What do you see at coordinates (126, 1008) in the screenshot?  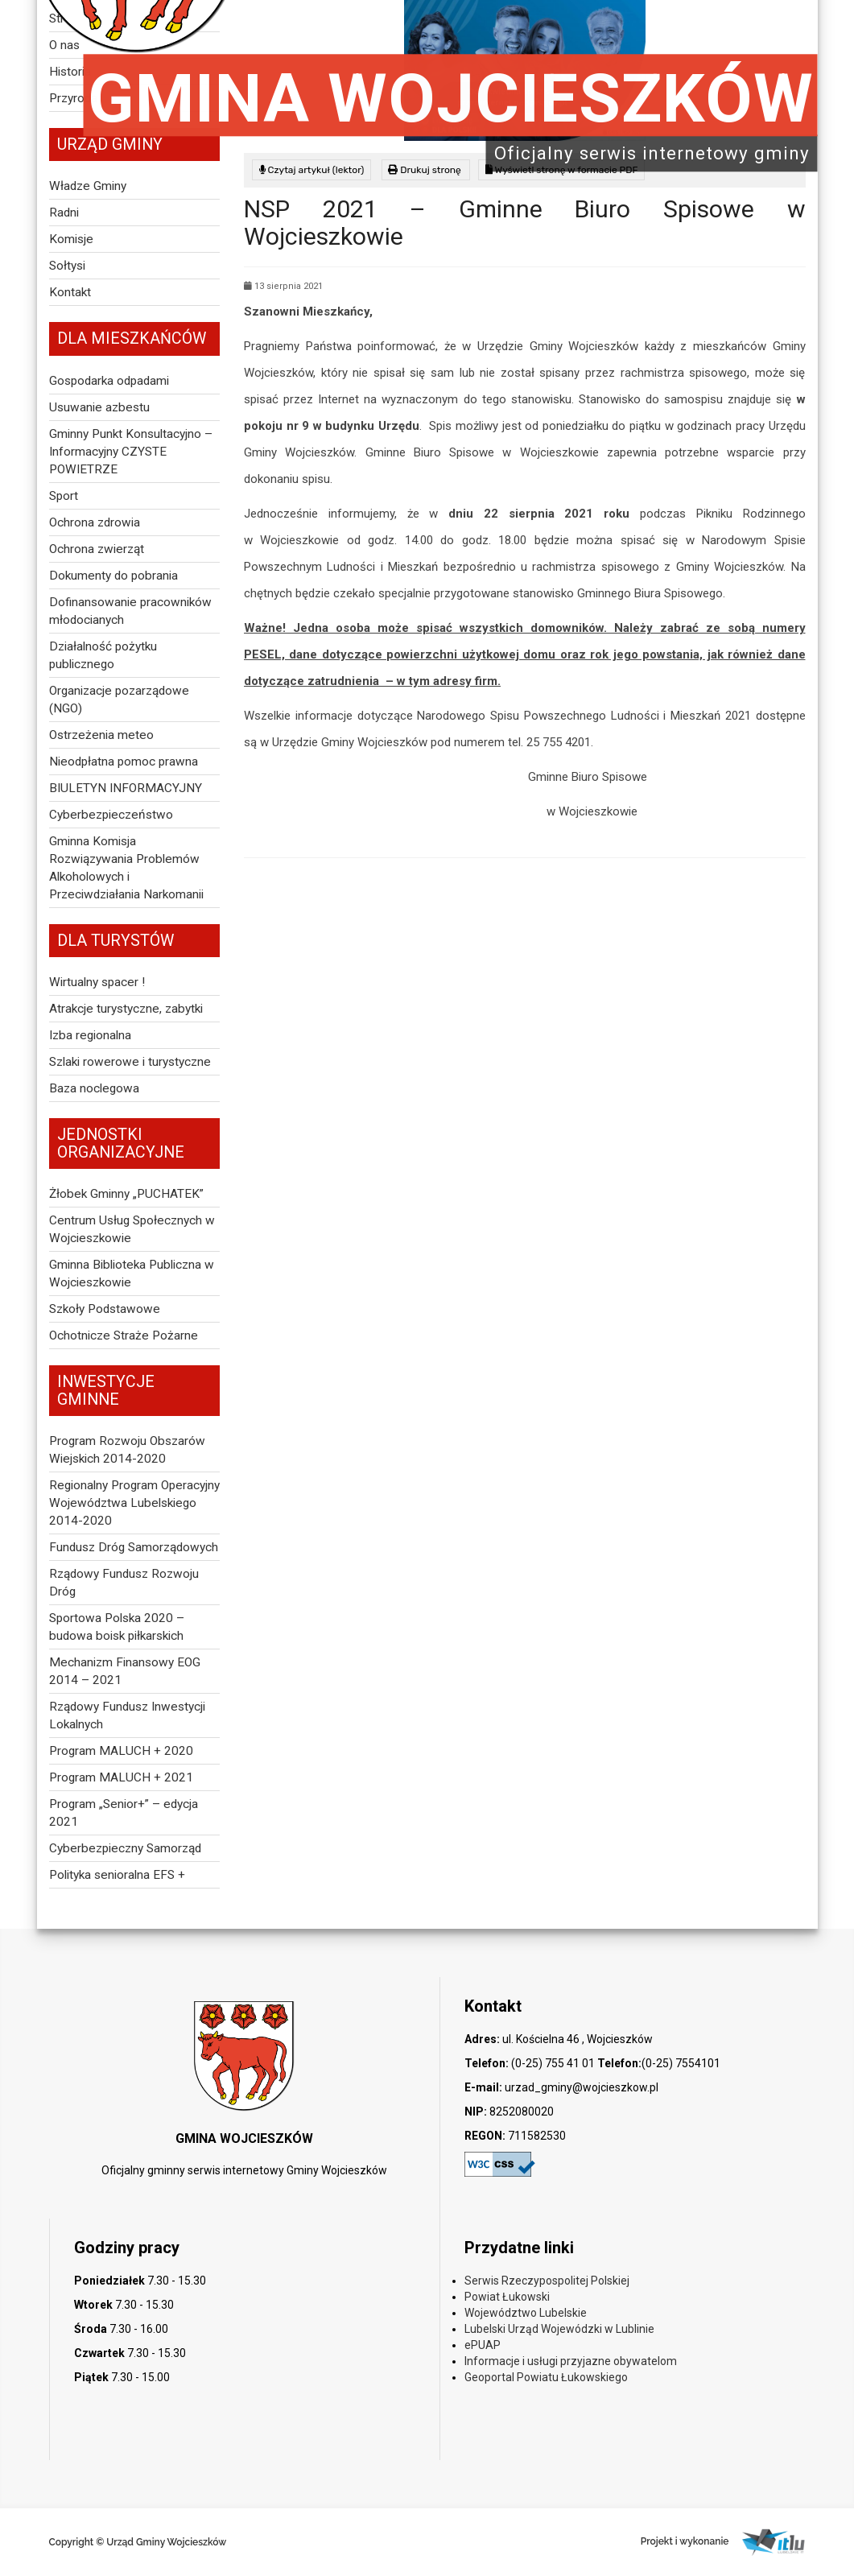 I see `Atrakcje turystyczne, zabytki` at bounding box center [126, 1008].